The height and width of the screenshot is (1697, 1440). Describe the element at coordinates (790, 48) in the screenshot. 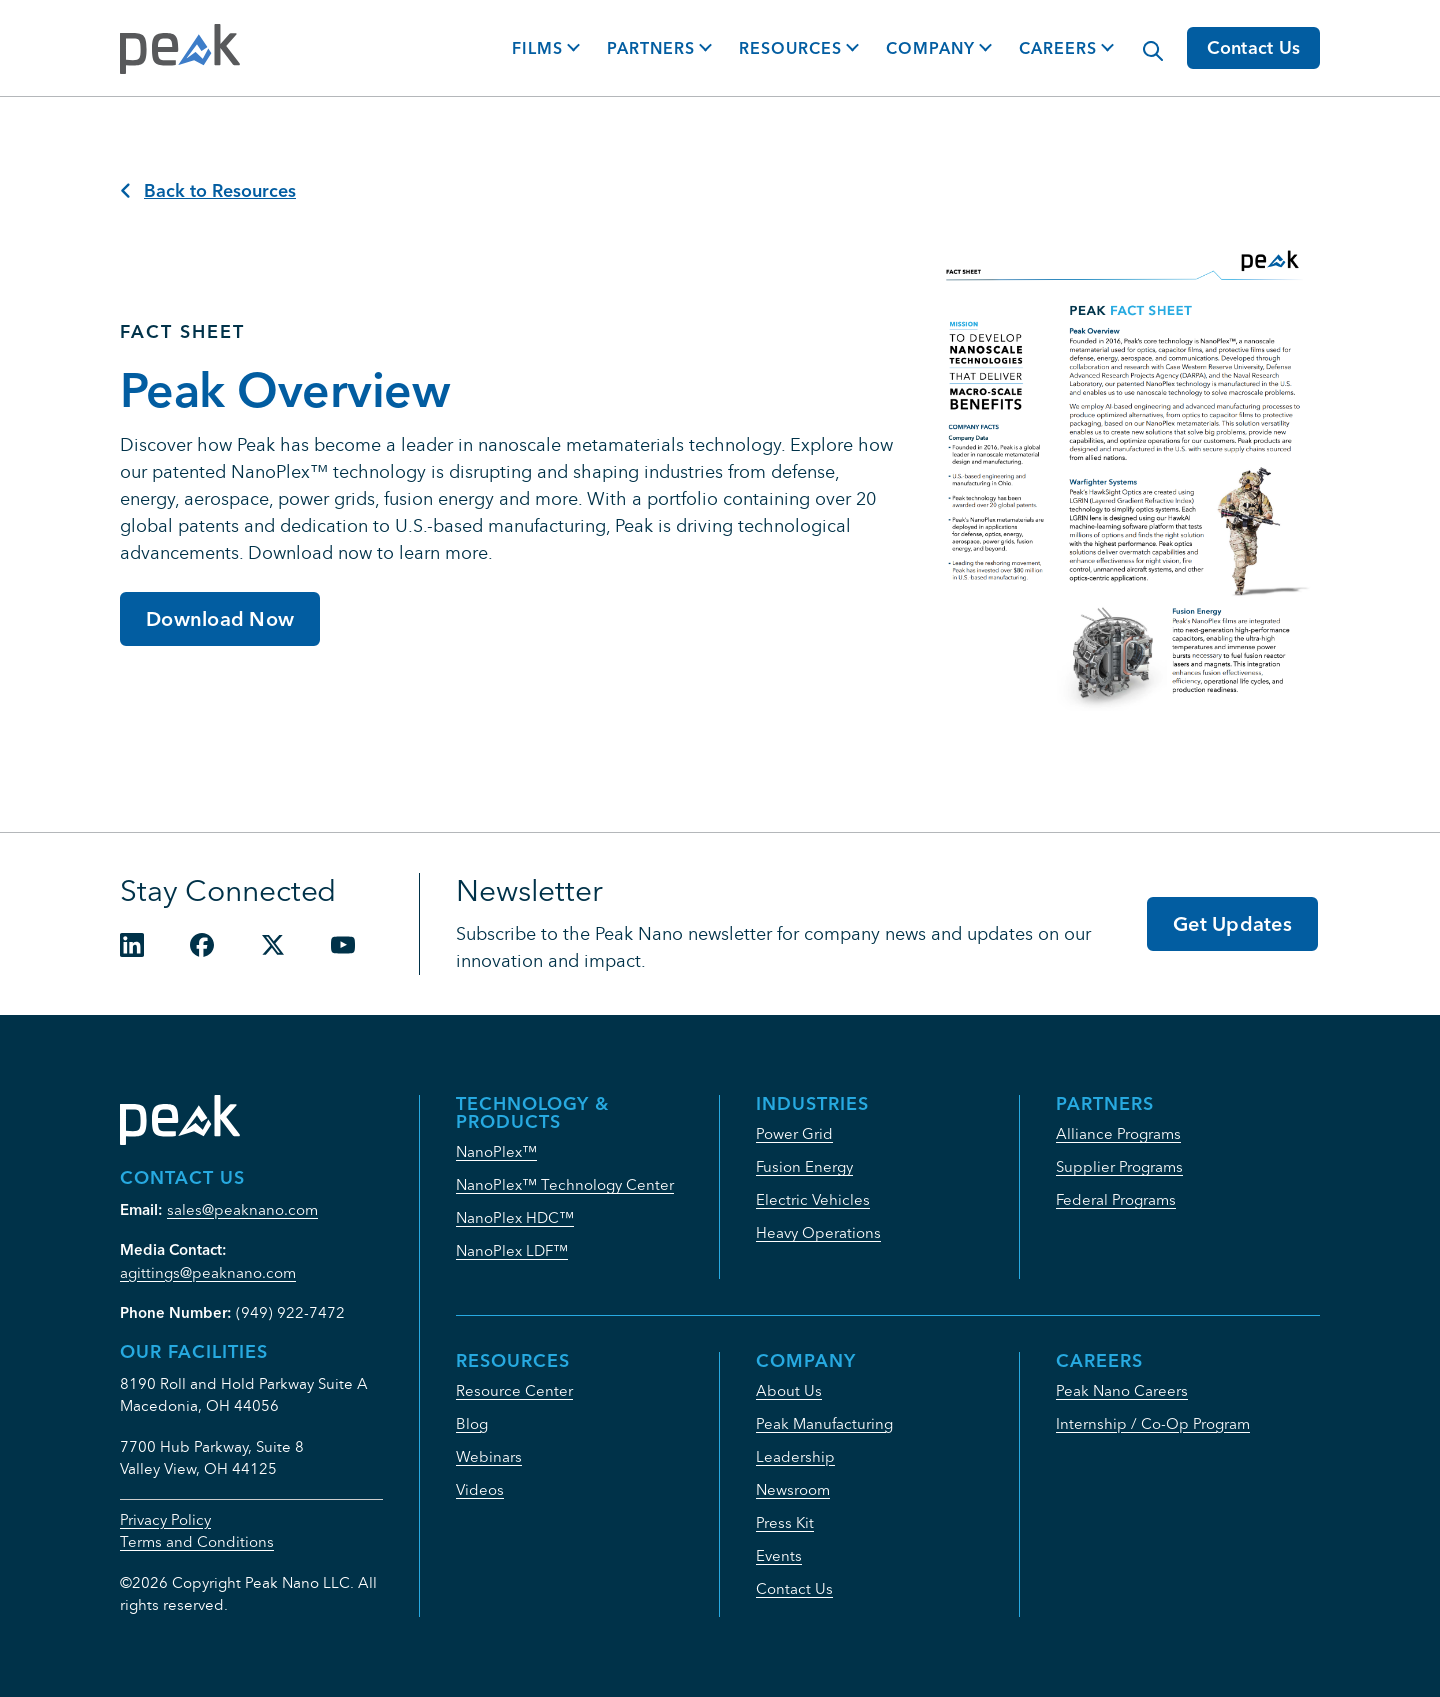

I see `Resources [button]` at that location.